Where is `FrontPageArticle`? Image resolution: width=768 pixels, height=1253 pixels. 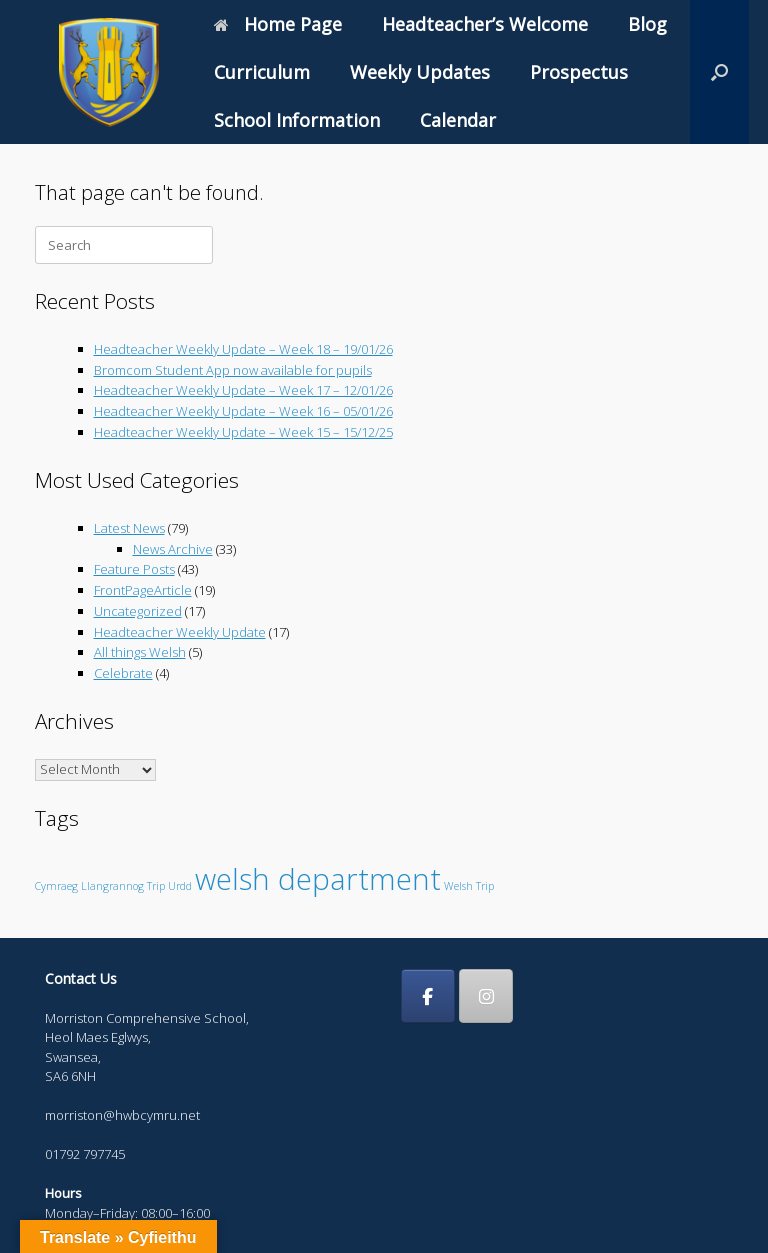
FrontPageArticle is located at coordinates (143, 590).